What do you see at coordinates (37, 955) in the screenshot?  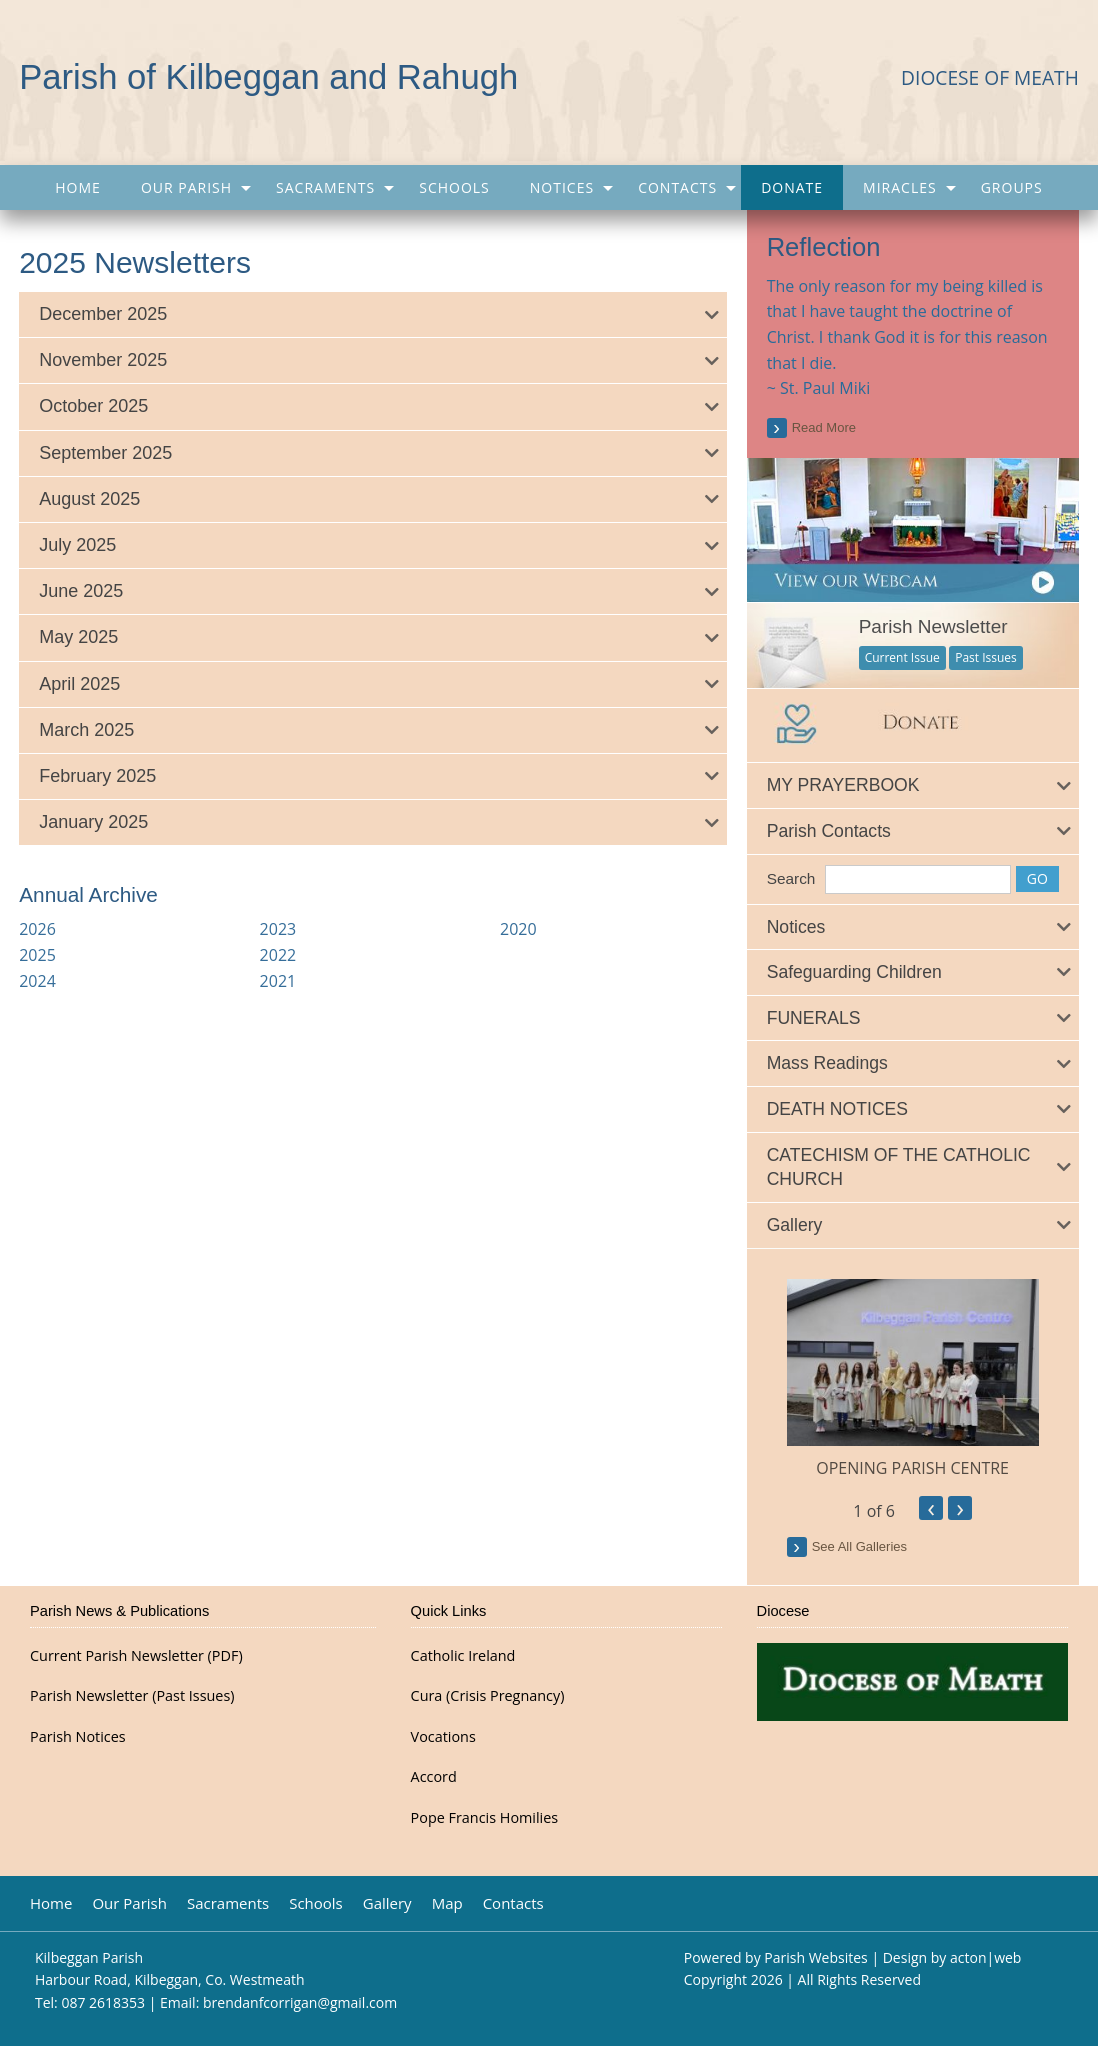 I see `2025` at bounding box center [37, 955].